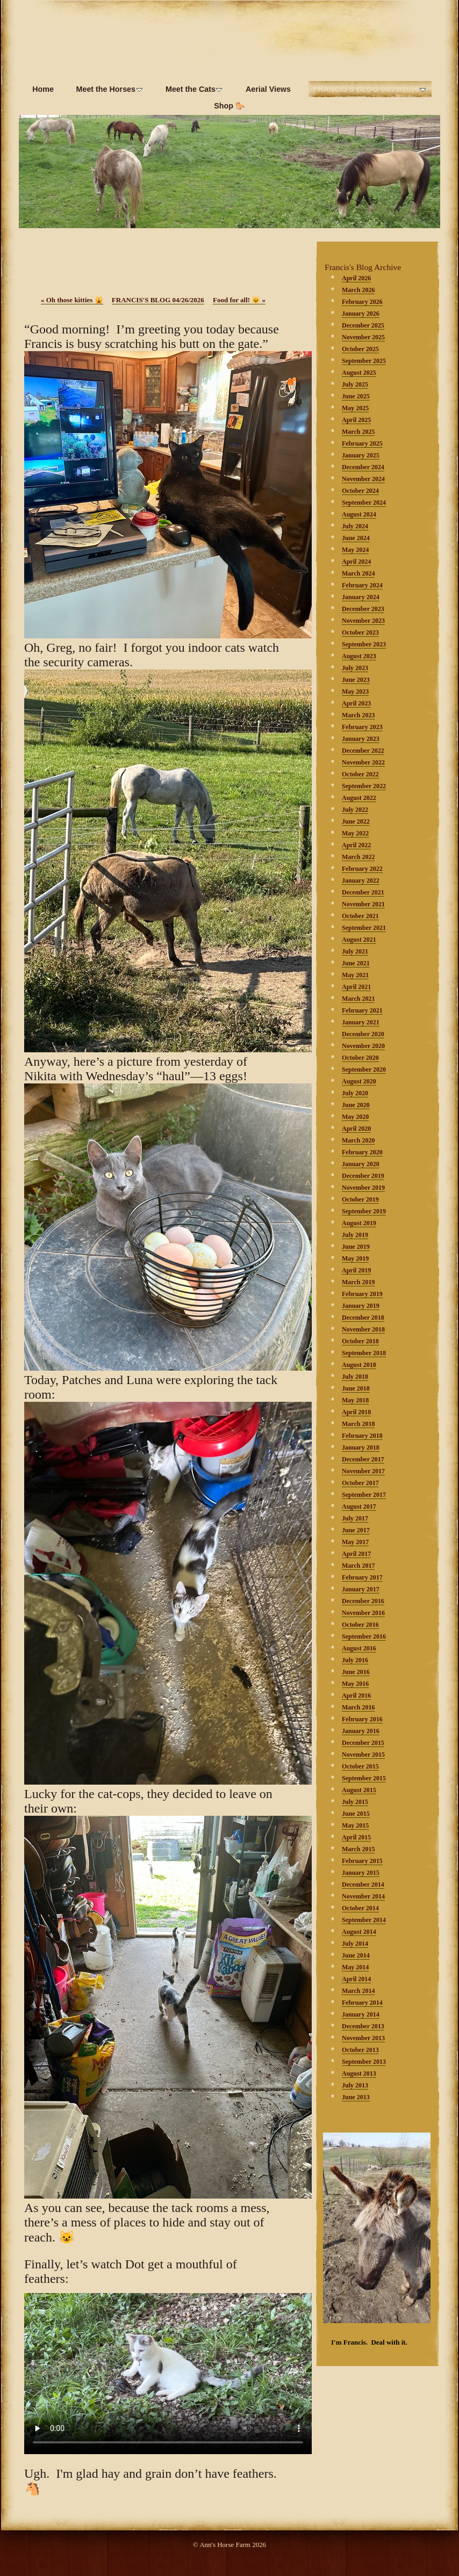 The width and height of the screenshot is (459, 2576). What do you see at coordinates (363, 2026) in the screenshot?
I see `December 2013` at bounding box center [363, 2026].